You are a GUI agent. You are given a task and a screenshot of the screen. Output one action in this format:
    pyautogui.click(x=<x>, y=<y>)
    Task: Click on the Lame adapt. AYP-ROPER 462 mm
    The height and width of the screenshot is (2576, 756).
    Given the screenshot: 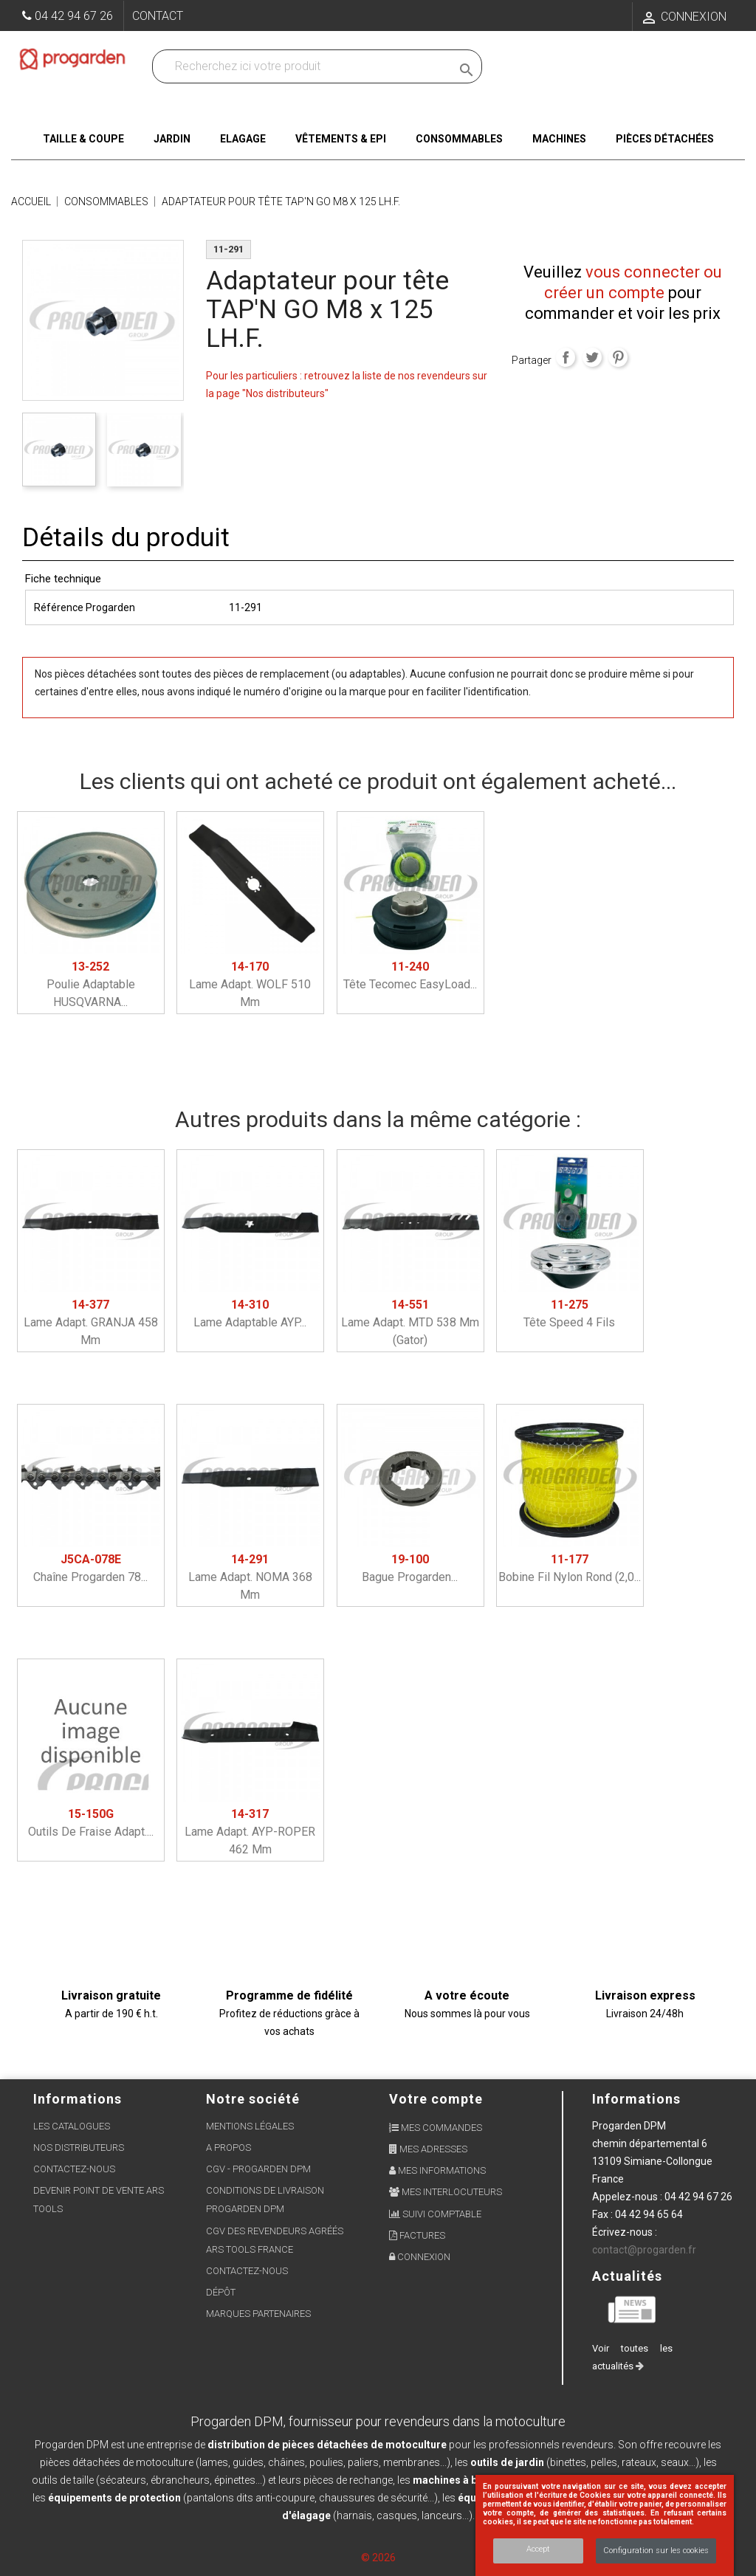 What is the action you would take?
    pyautogui.click(x=250, y=1831)
    